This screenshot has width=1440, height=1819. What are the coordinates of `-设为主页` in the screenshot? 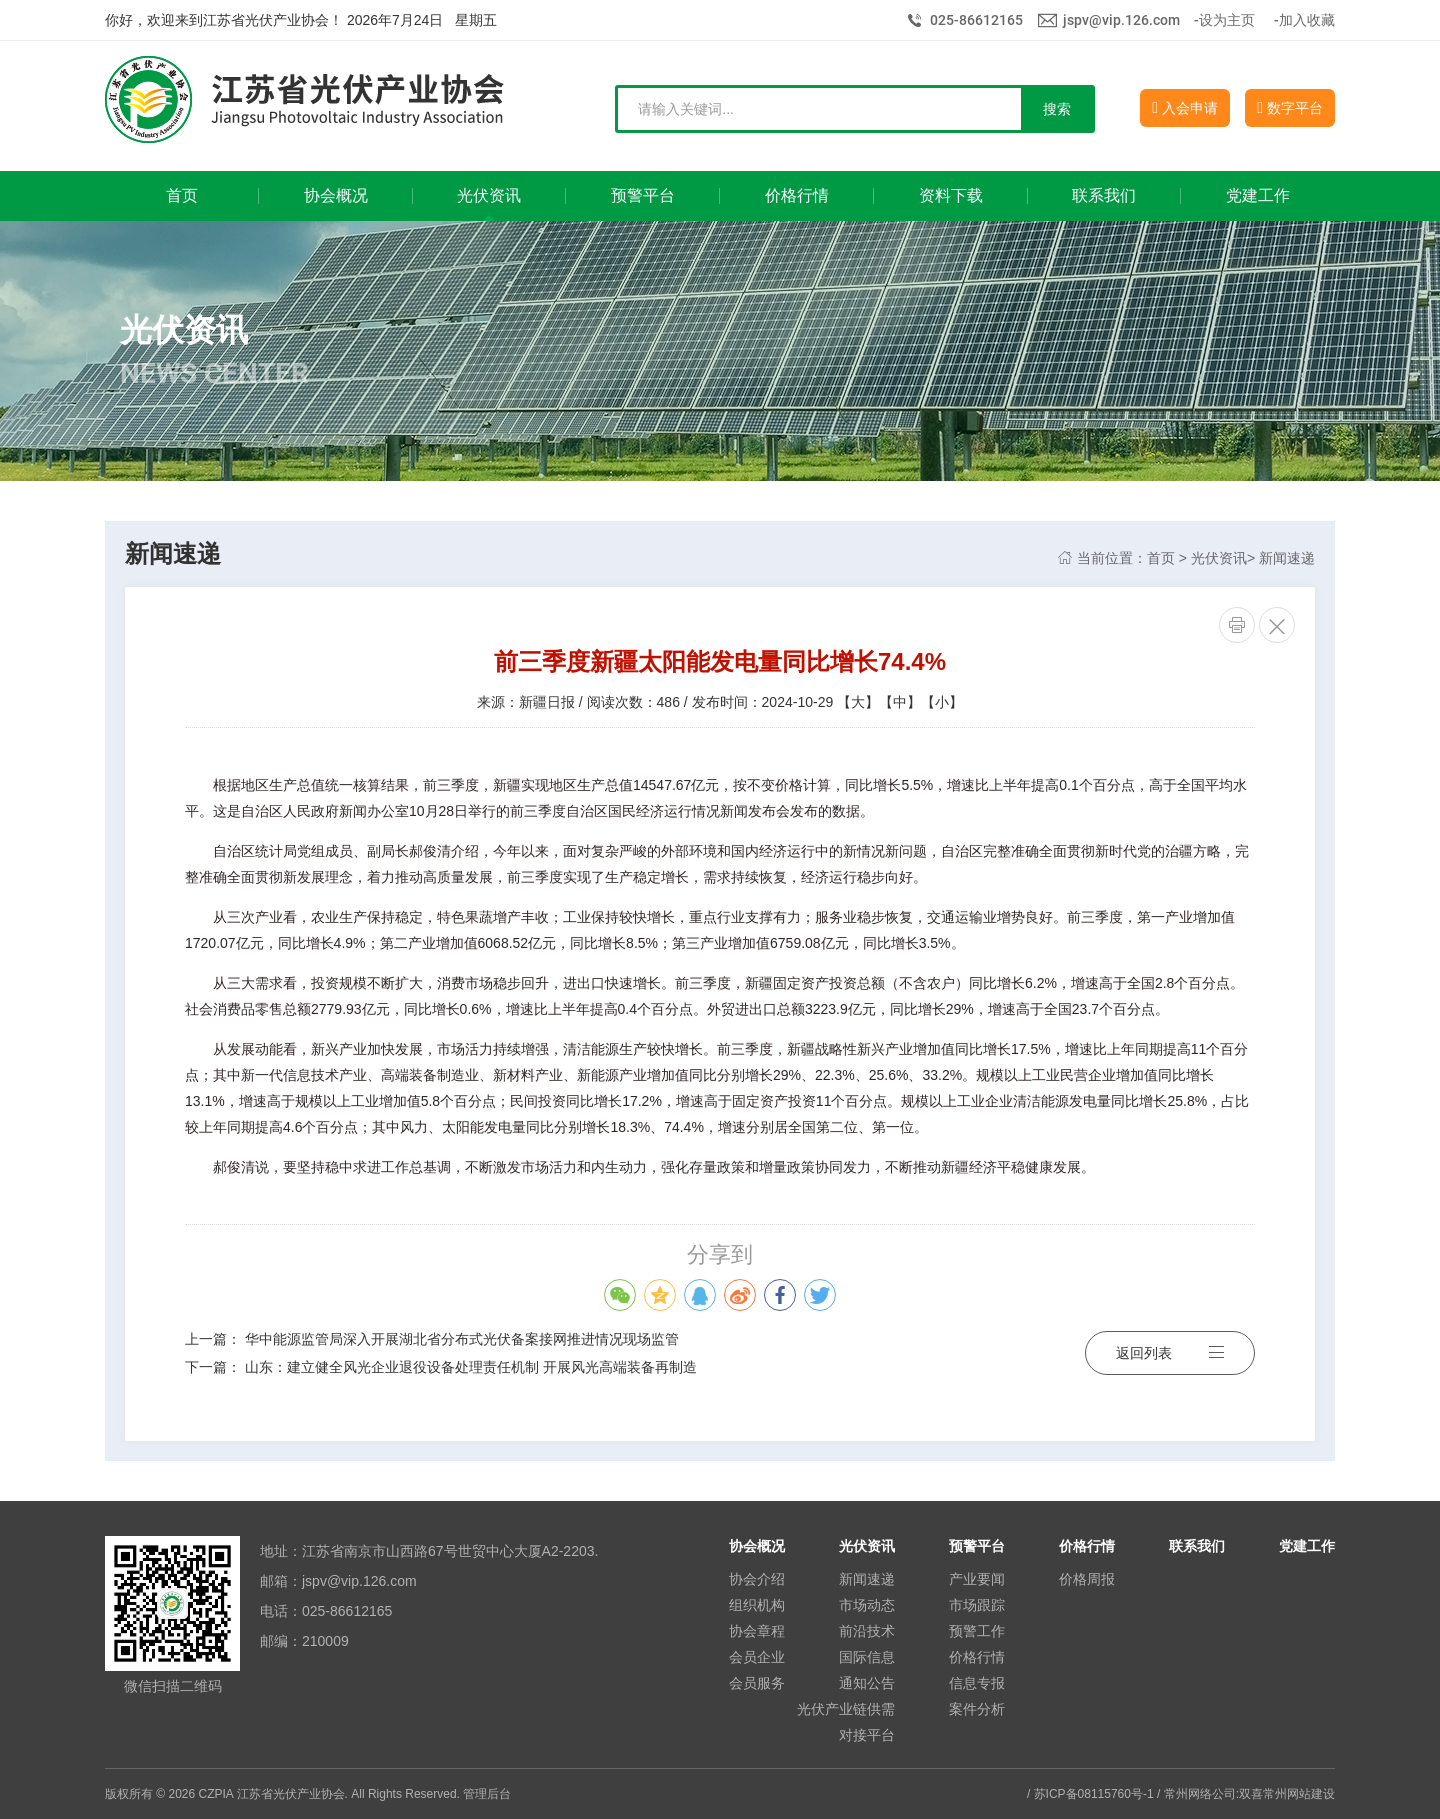 It's located at (1224, 20).